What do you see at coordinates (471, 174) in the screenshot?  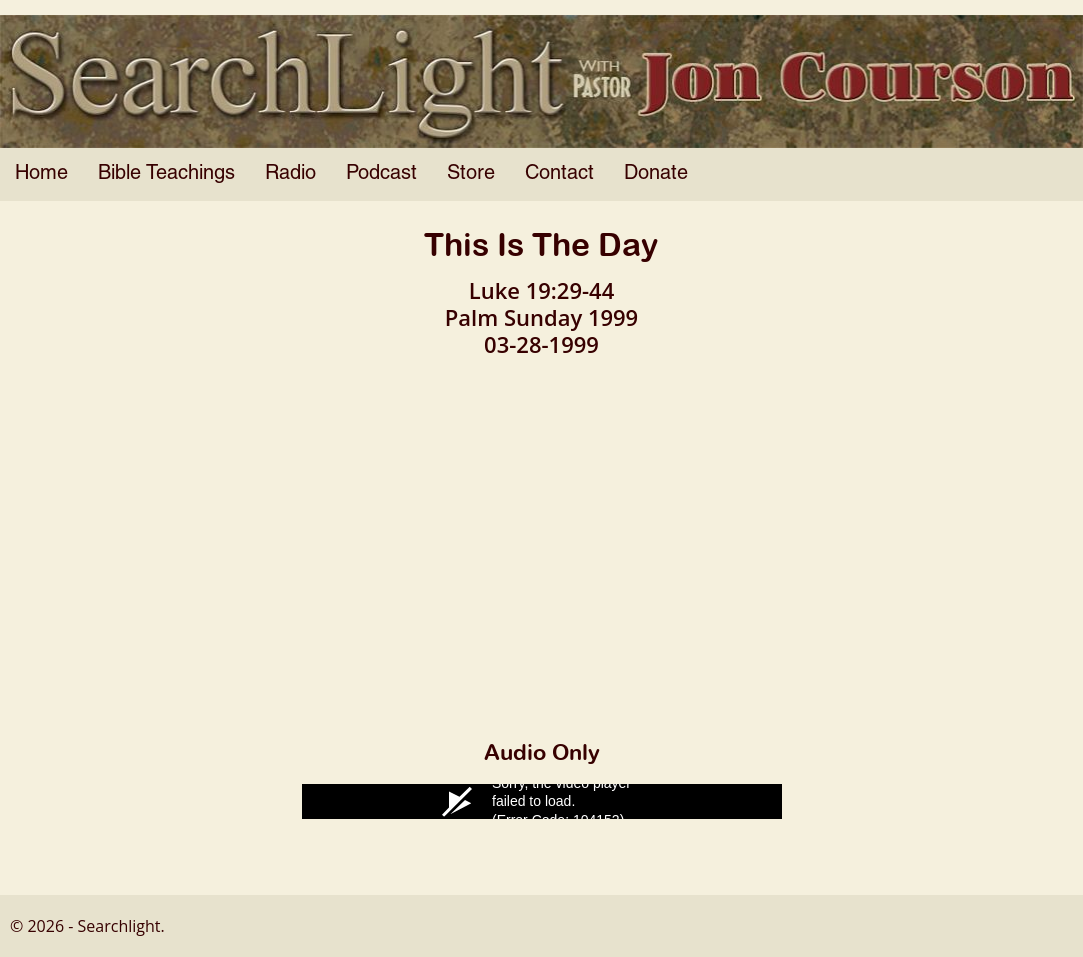 I see `Store` at bounding box center [471, 174].